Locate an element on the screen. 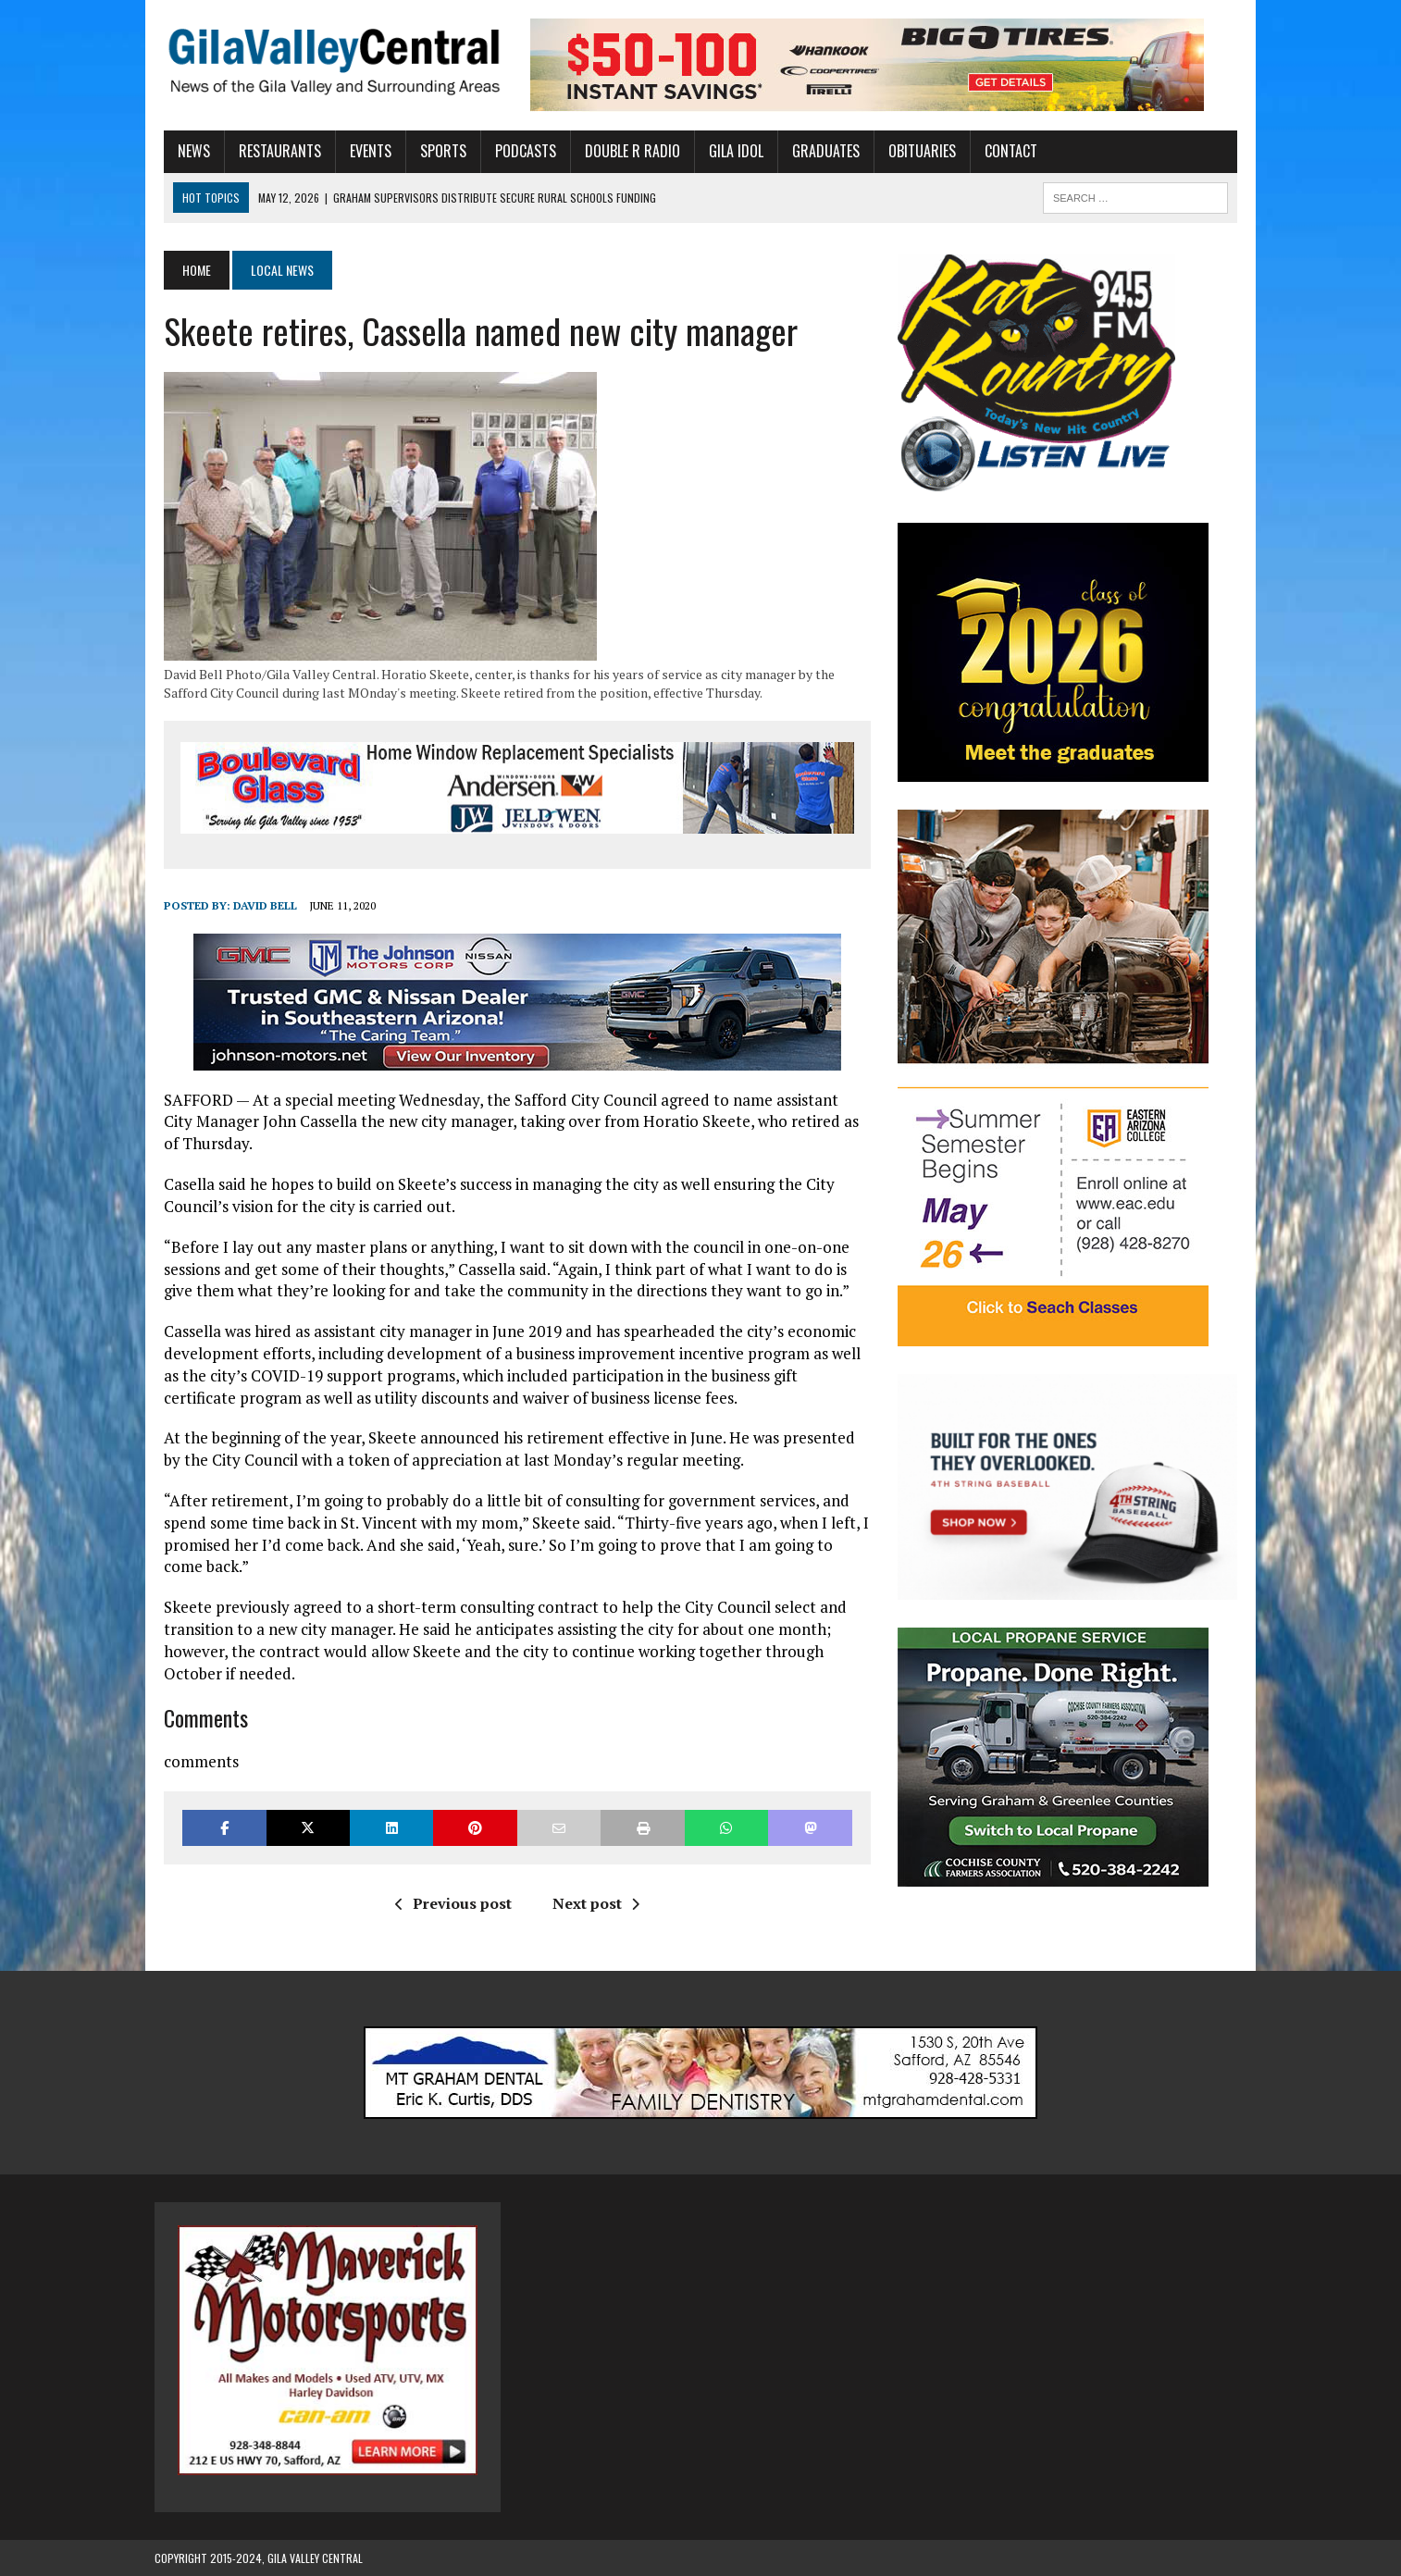  Double R Radio is located at coordinates (623, 151).